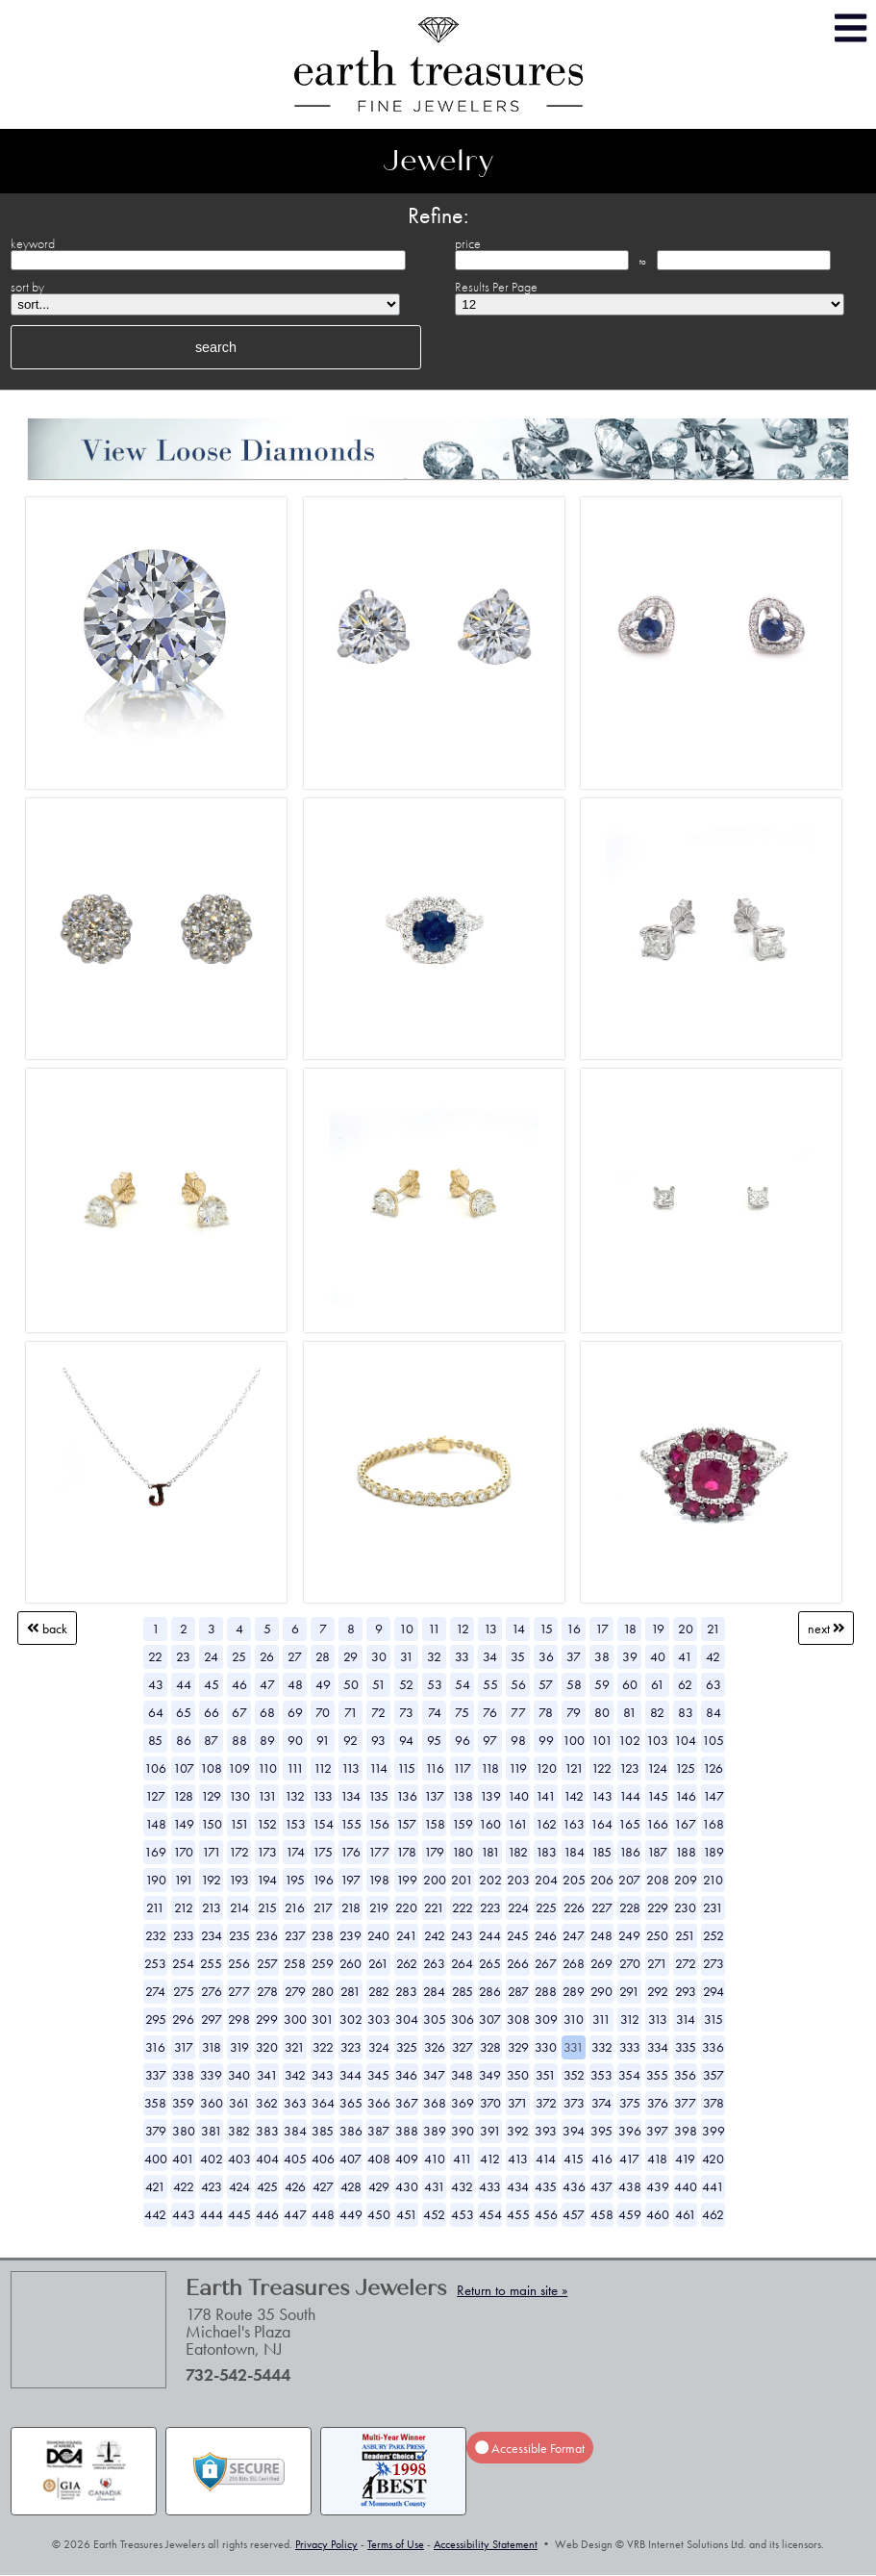 The height and width of the screenshot is (2576, 876). I want to click on 417, so click(629, 2158).